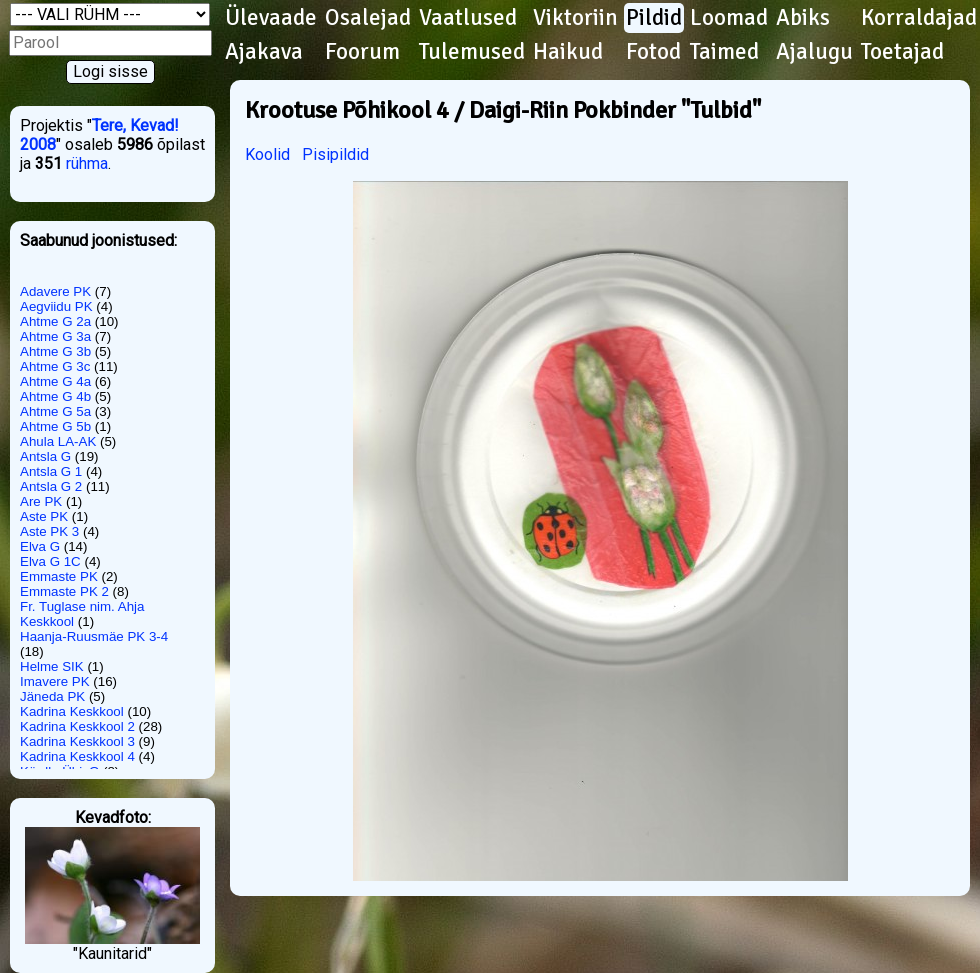 This screenshot has height=973, width=980. Describe the element at coordinates (64, 591) in the screenshot. I see `Emmaste PK 2` at that location.